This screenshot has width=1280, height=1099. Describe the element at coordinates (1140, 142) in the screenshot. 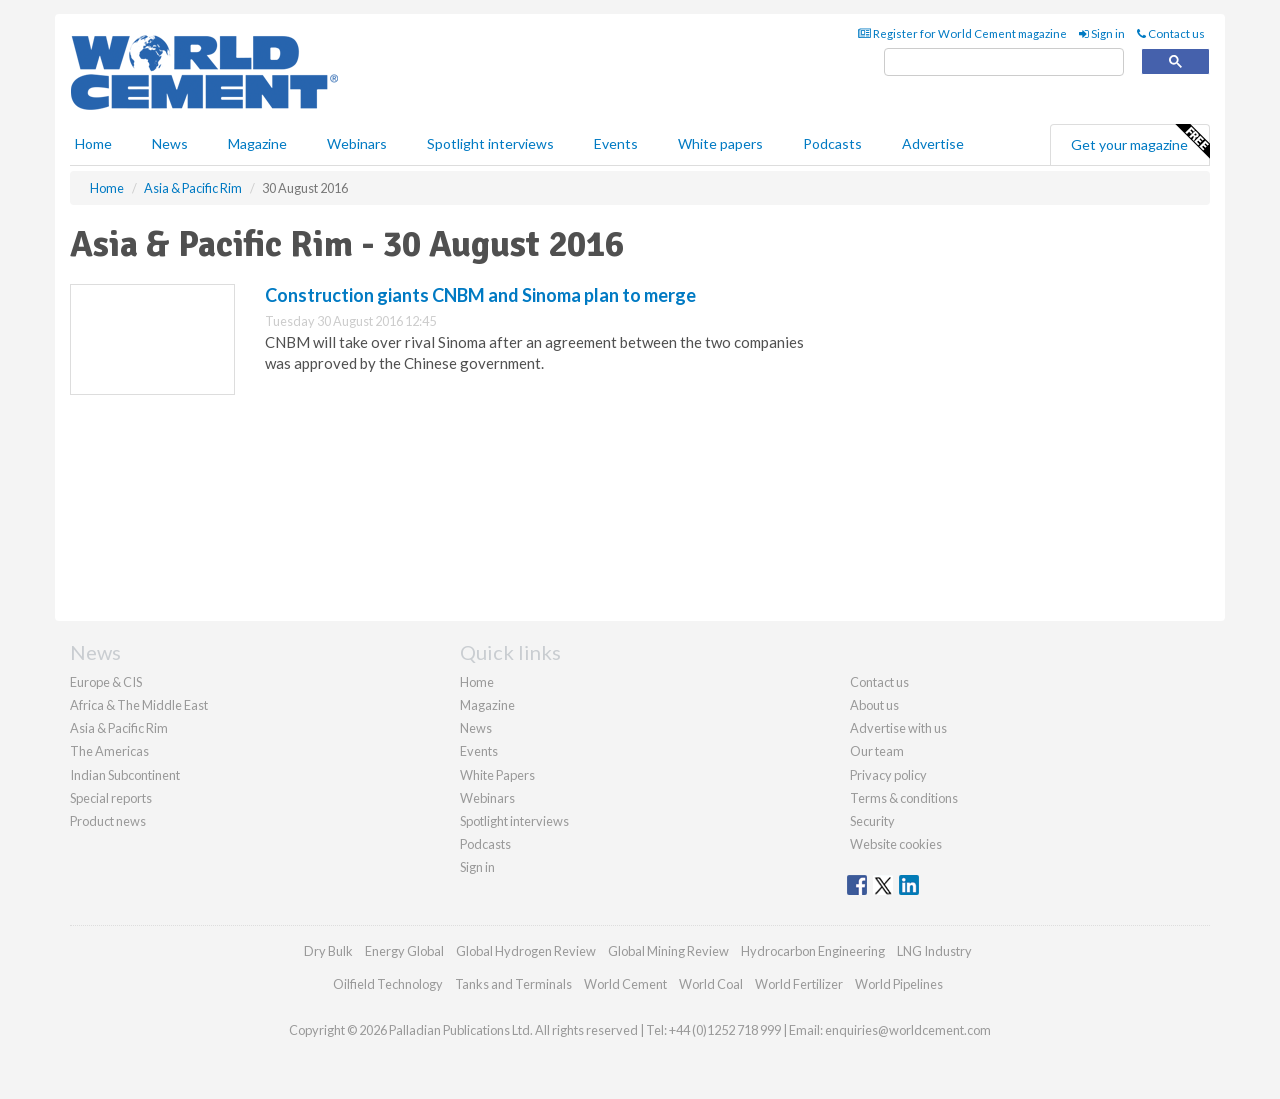

I see `Get your magazine` at that location.